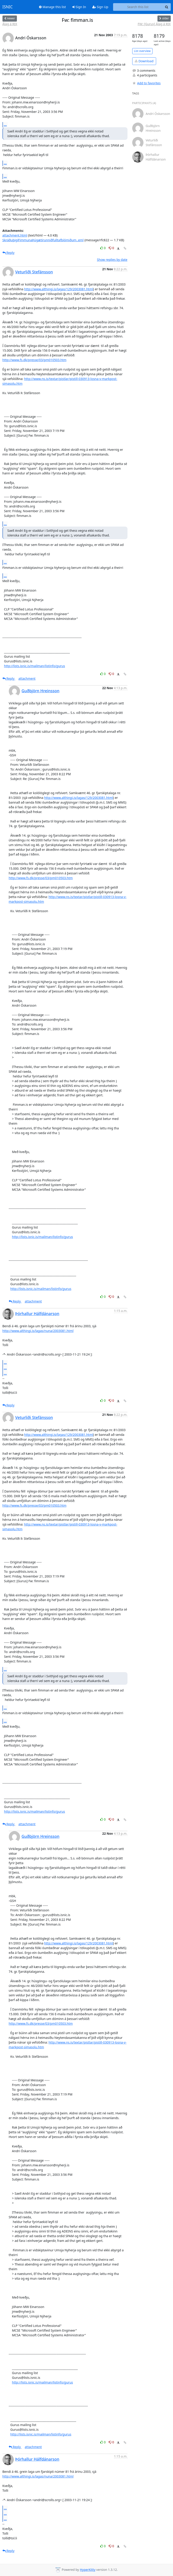 The width and height of the screenshot is (173, 2576). I want to click on attachment.html, so click(14, 235).